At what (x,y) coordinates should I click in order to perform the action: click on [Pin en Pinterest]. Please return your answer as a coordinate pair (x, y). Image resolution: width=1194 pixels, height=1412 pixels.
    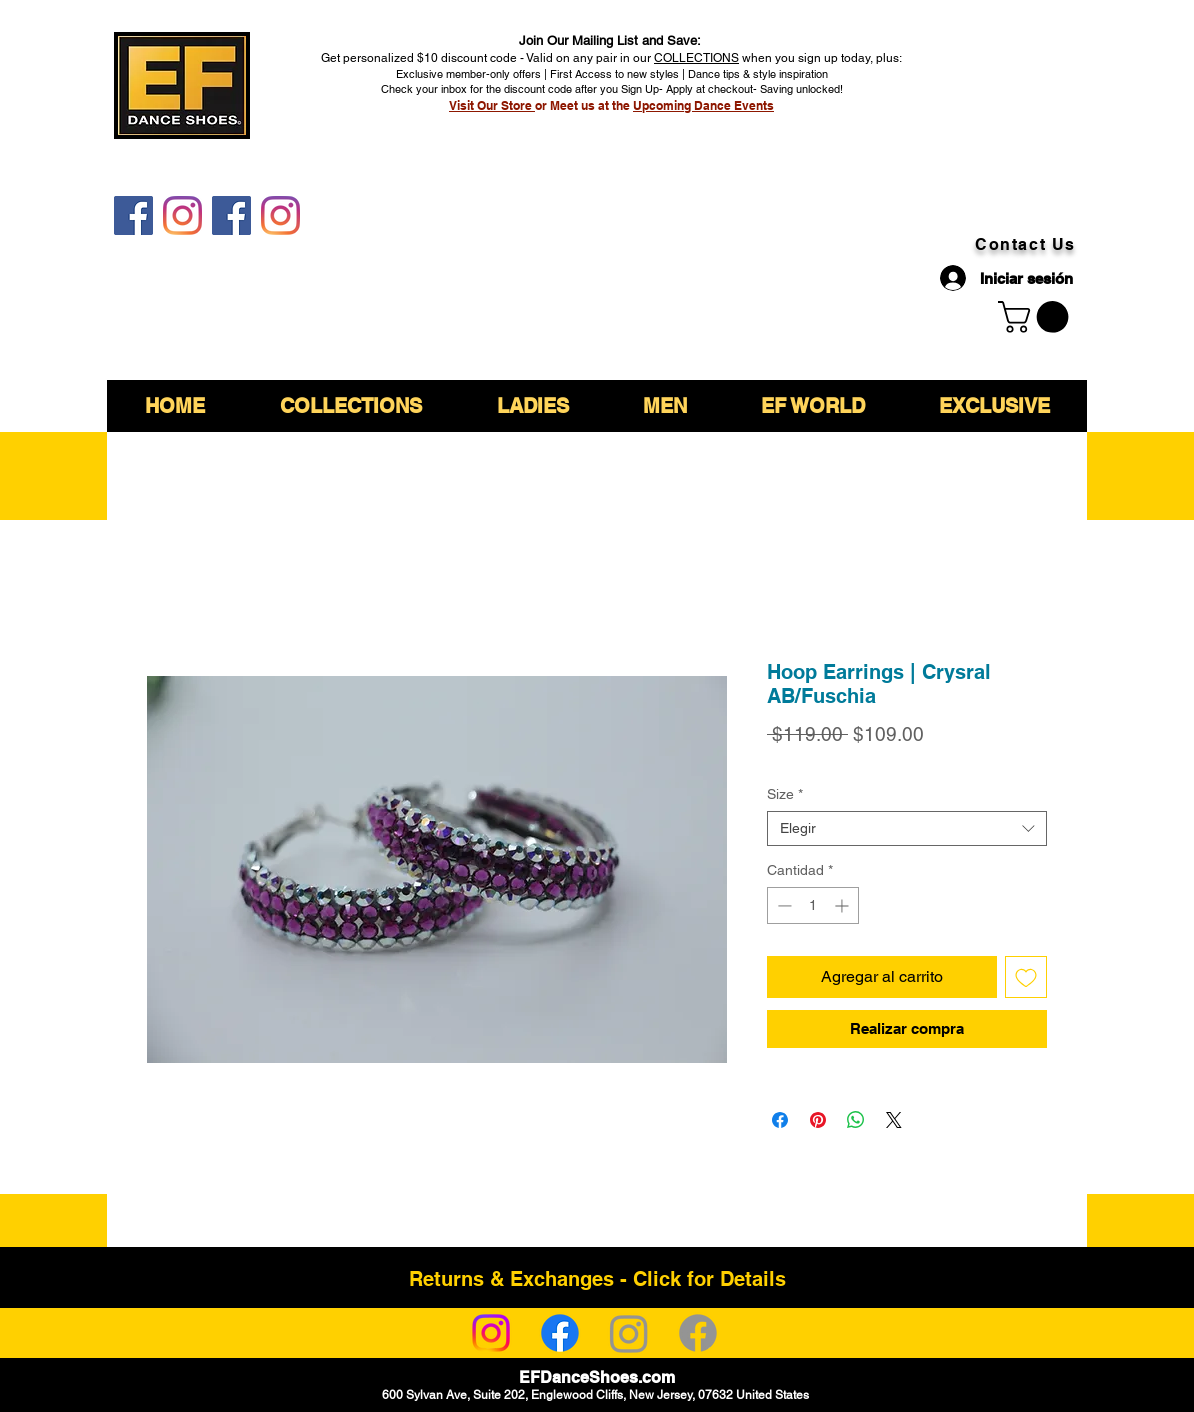
    Looking at the image, I should click on (818, 1120).